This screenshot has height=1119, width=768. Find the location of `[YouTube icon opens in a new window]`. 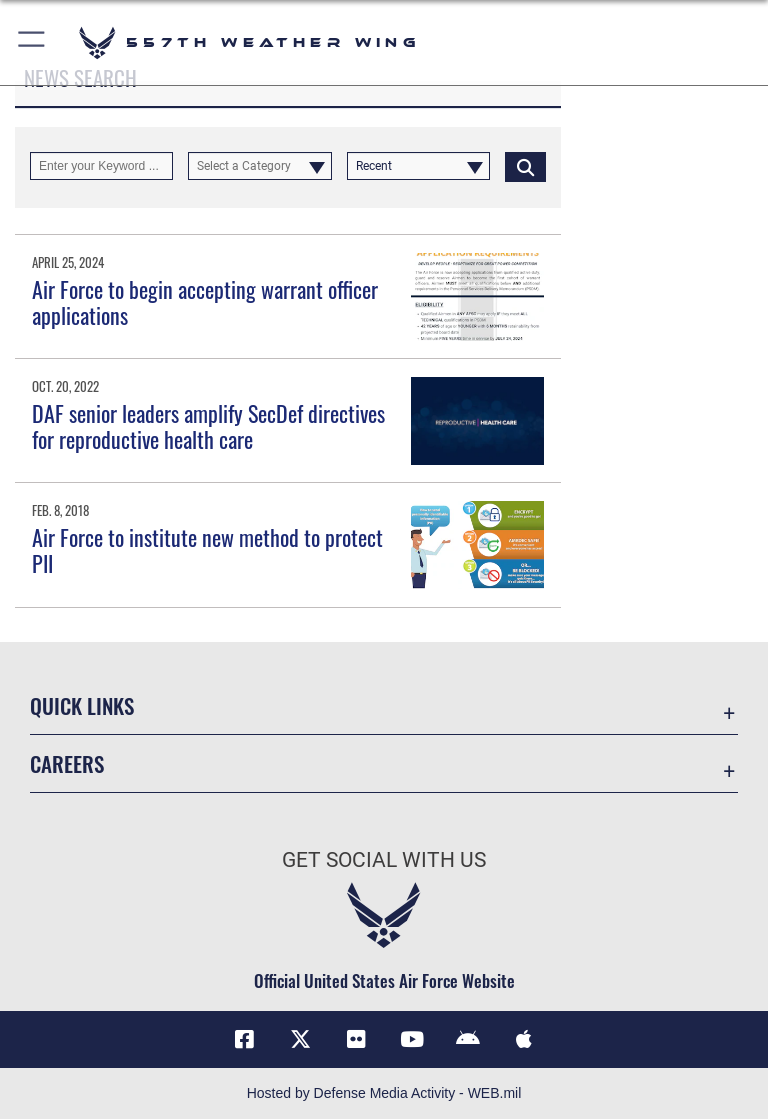

[YouTube icon opens in a new window] is located at coordinates (412, 1039).